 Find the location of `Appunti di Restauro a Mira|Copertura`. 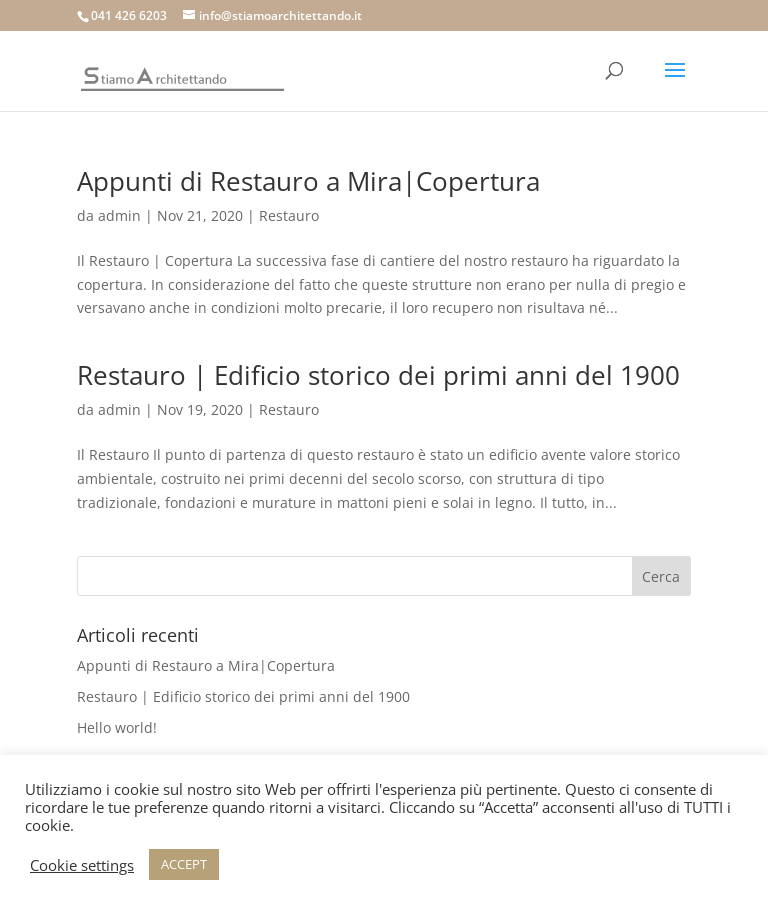

Appunti di Restauro a Mira|Copertura is located at coordinates (308, 181).